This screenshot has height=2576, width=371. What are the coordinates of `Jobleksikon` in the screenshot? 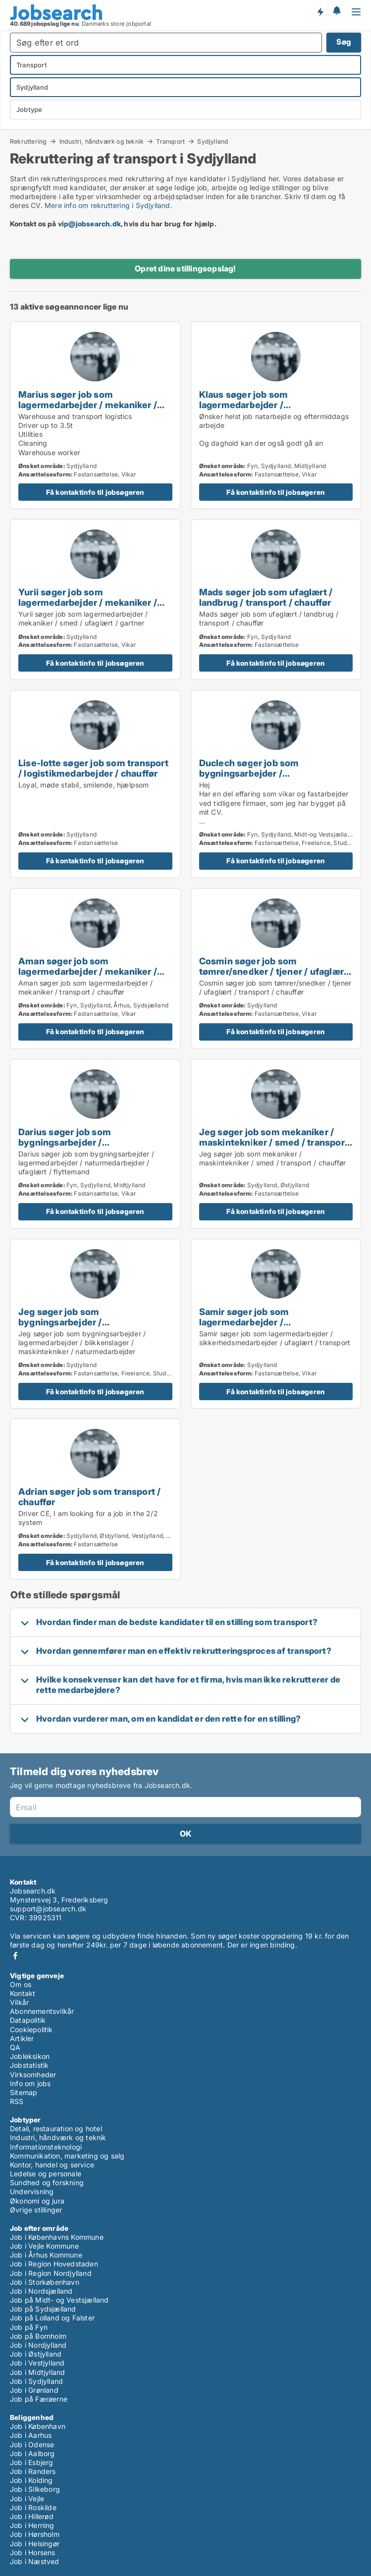 It's located at (30, 2056).